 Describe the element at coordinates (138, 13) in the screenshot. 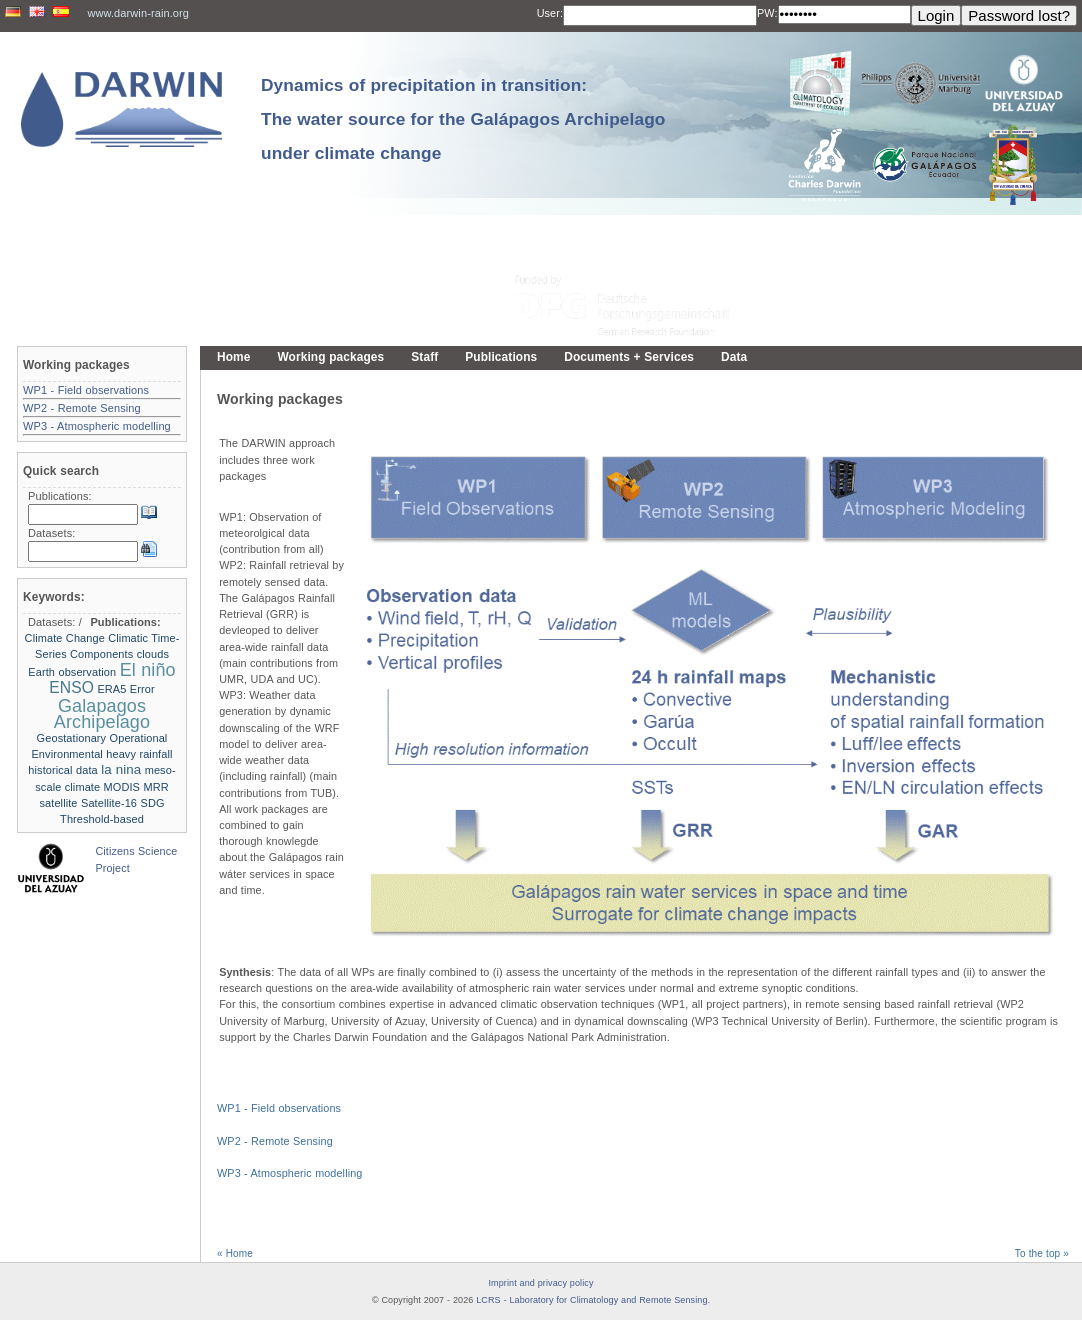

I see `www.darwin-rain.org` at that location.